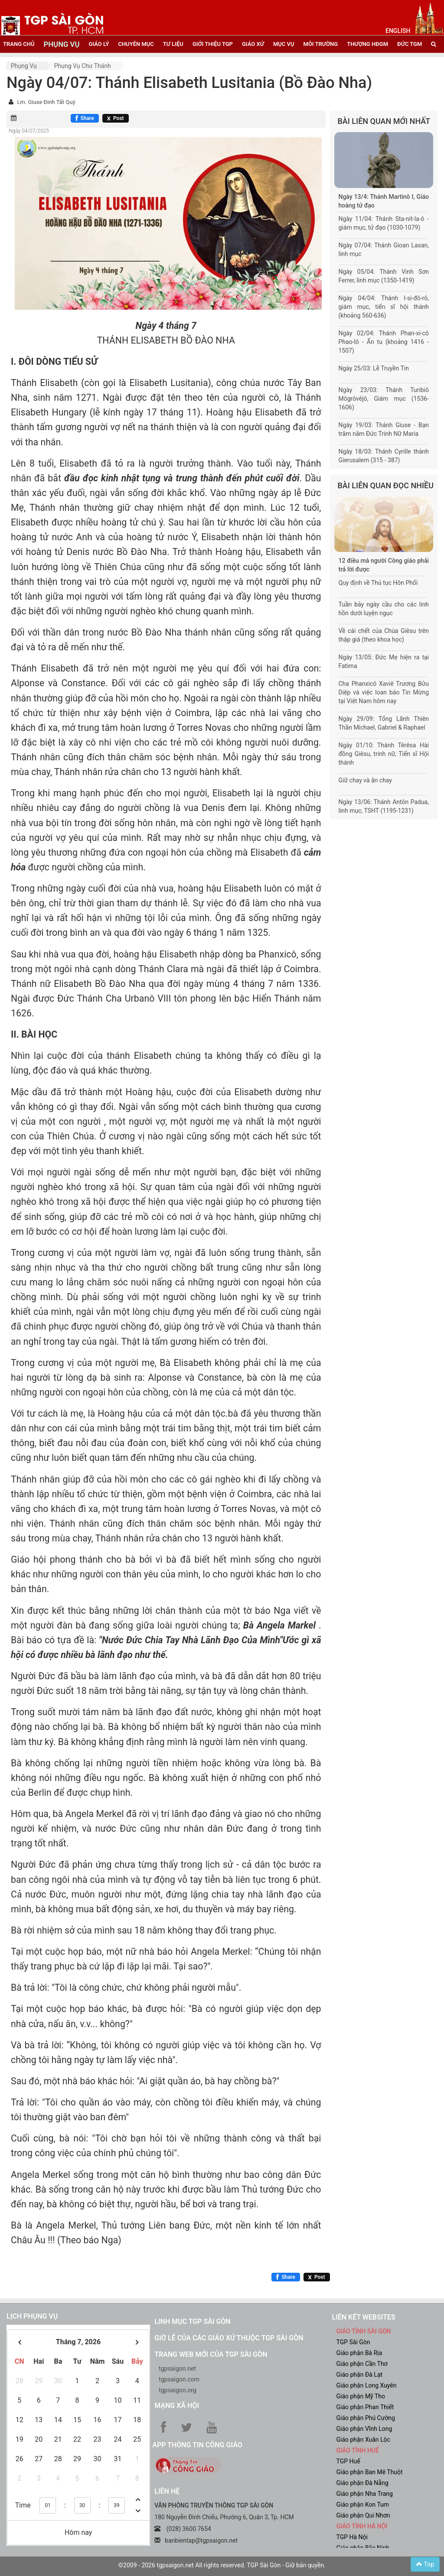 The width and height of the screenshot is (444, 2576). What do you see at coordinates (29, 131) in the screenshot?
I see `Ngày 04/07/2025` at bounding box center [29, 131].